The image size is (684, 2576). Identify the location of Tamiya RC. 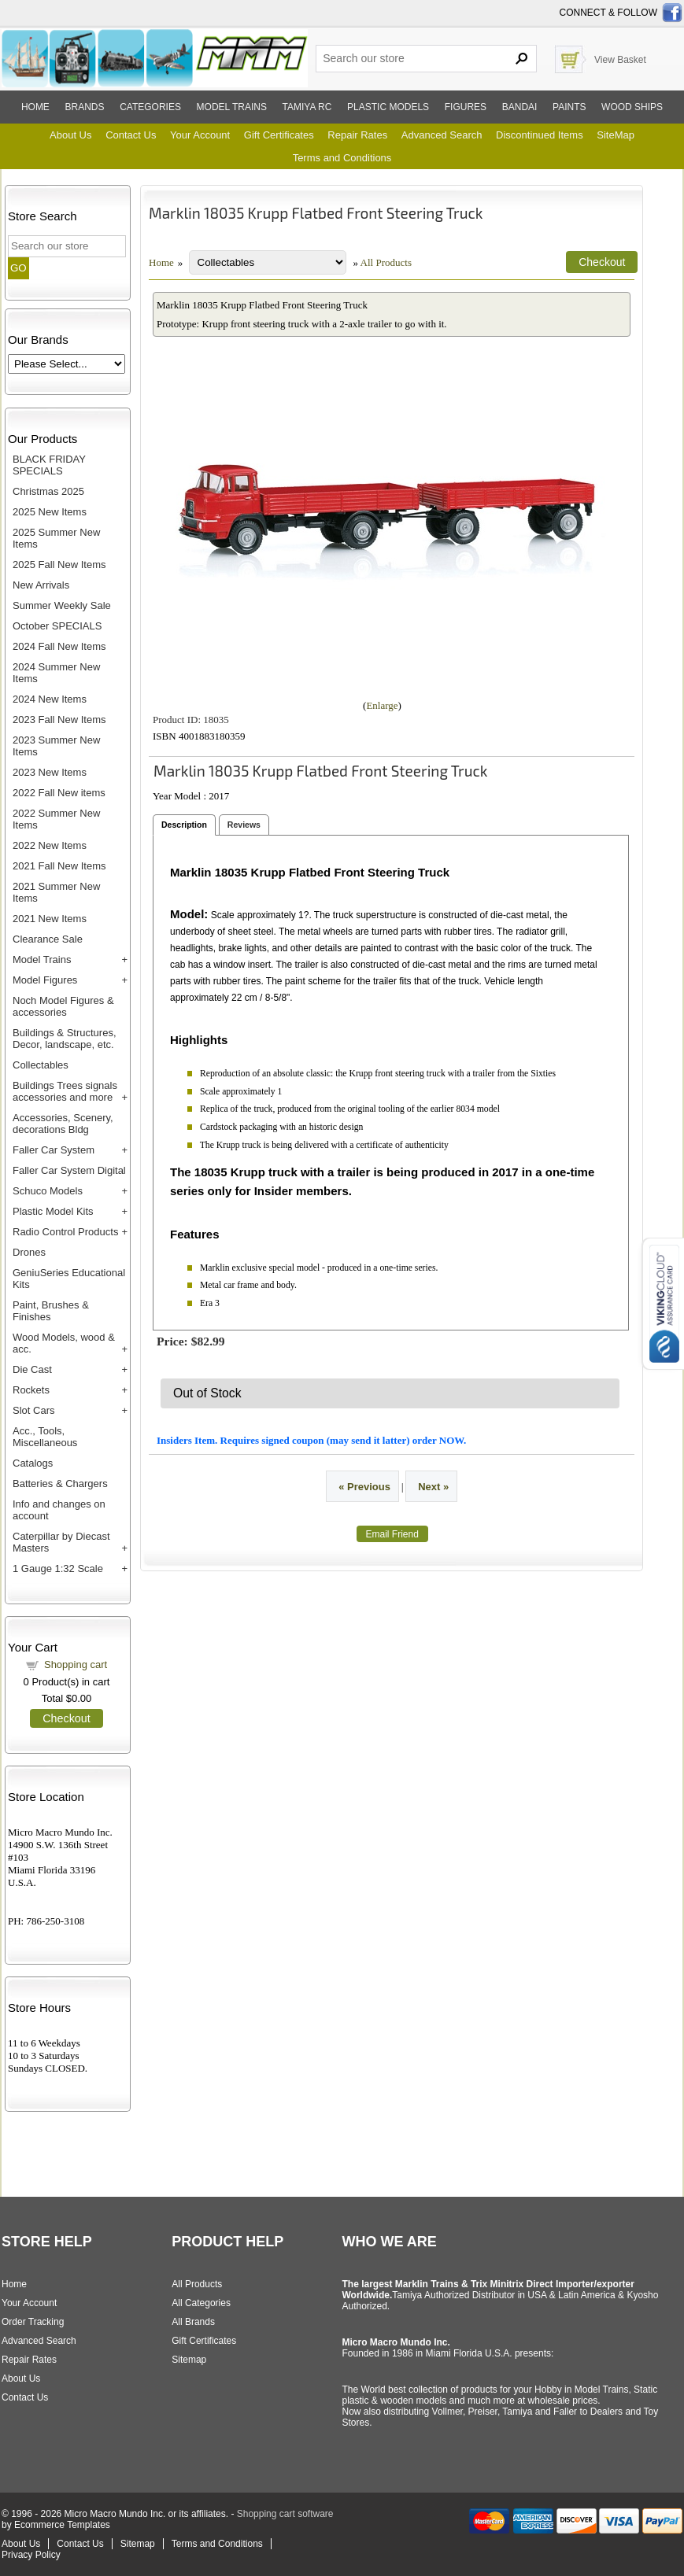
(307, 107).